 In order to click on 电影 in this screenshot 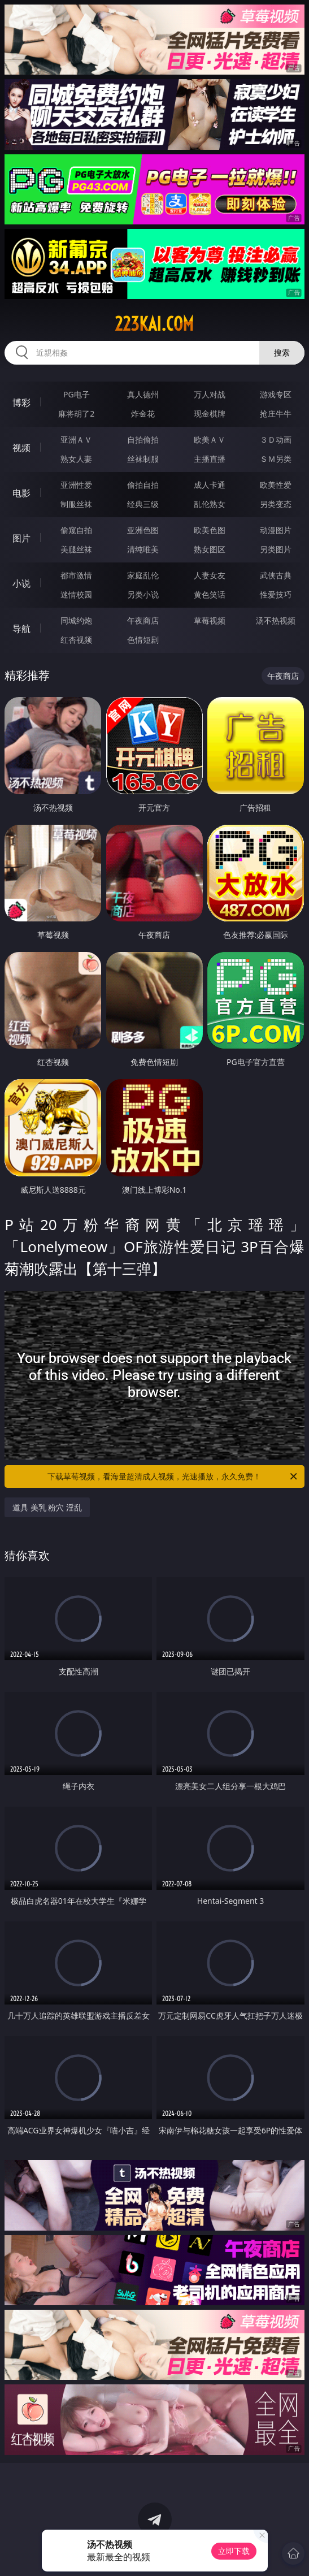, I will do `click(21, 493)`.